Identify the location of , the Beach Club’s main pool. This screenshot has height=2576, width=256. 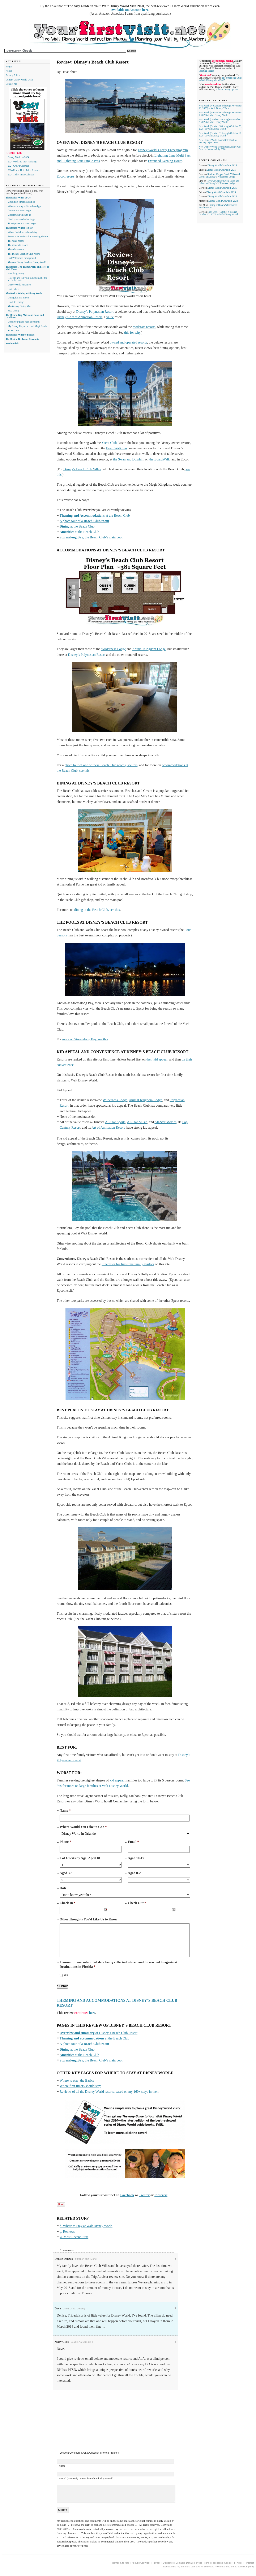
(91, 537).